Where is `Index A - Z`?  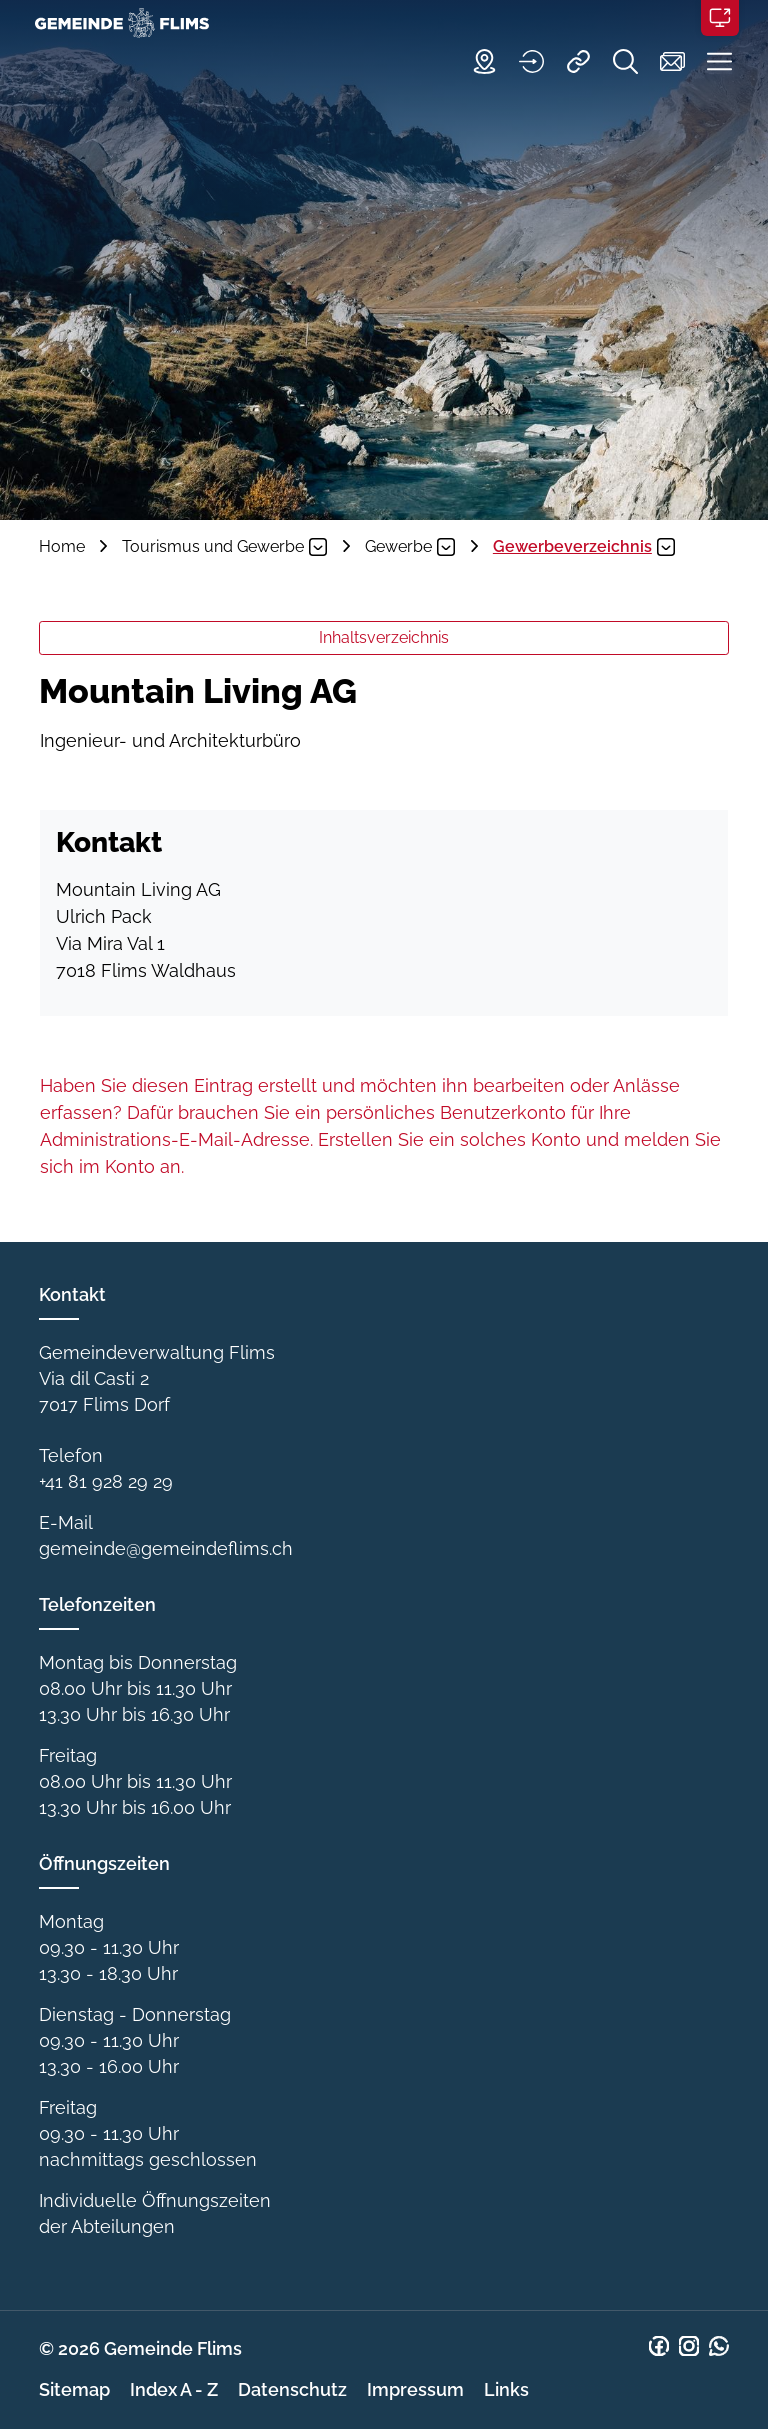
Index A - Z is located at coordinates (174, 2389).